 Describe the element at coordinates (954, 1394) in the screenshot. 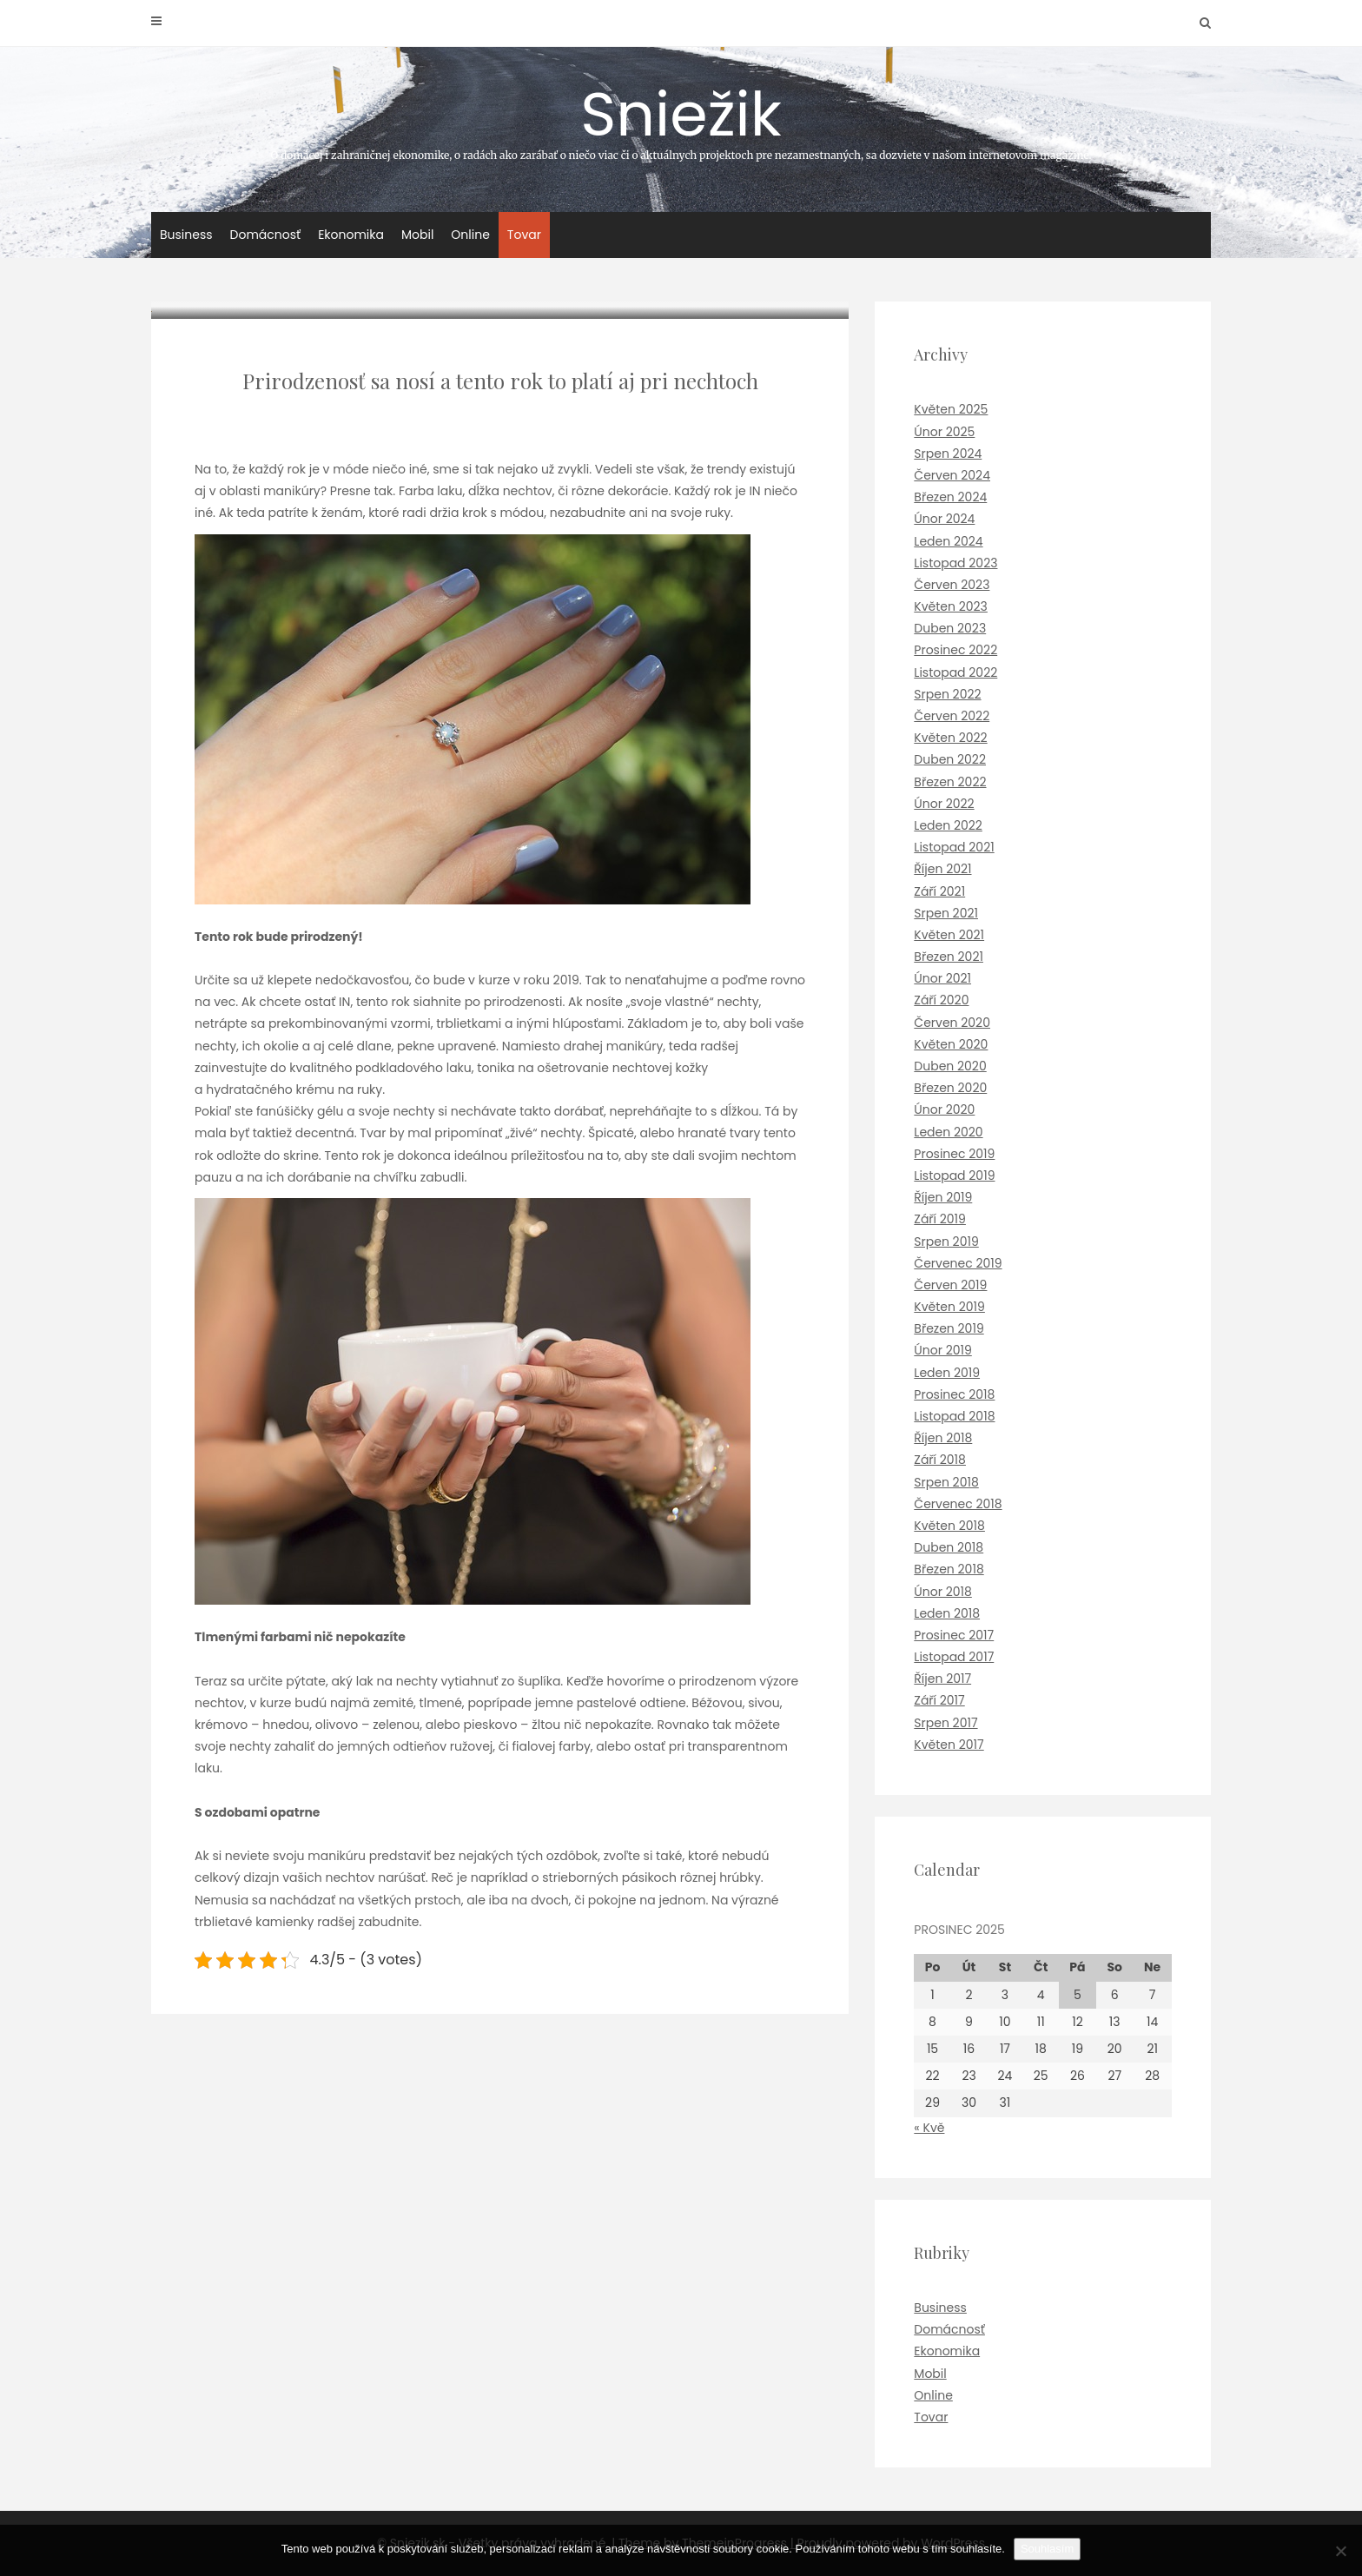

I see `Prosinec 2018` at that location.